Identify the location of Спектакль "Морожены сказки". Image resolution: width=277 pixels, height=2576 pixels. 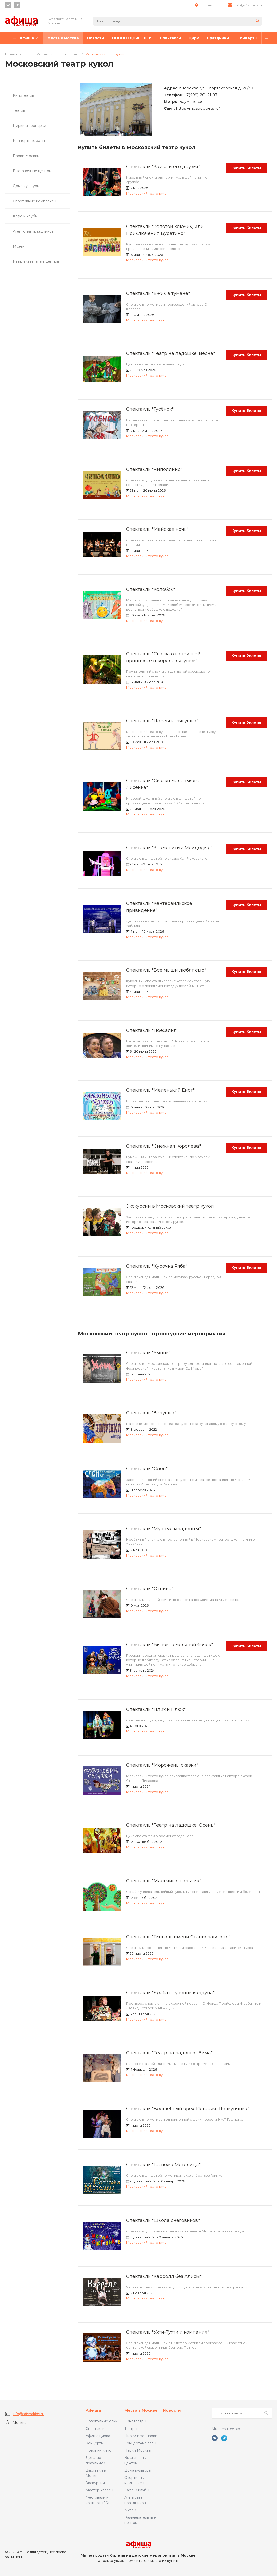
(162, 1765).